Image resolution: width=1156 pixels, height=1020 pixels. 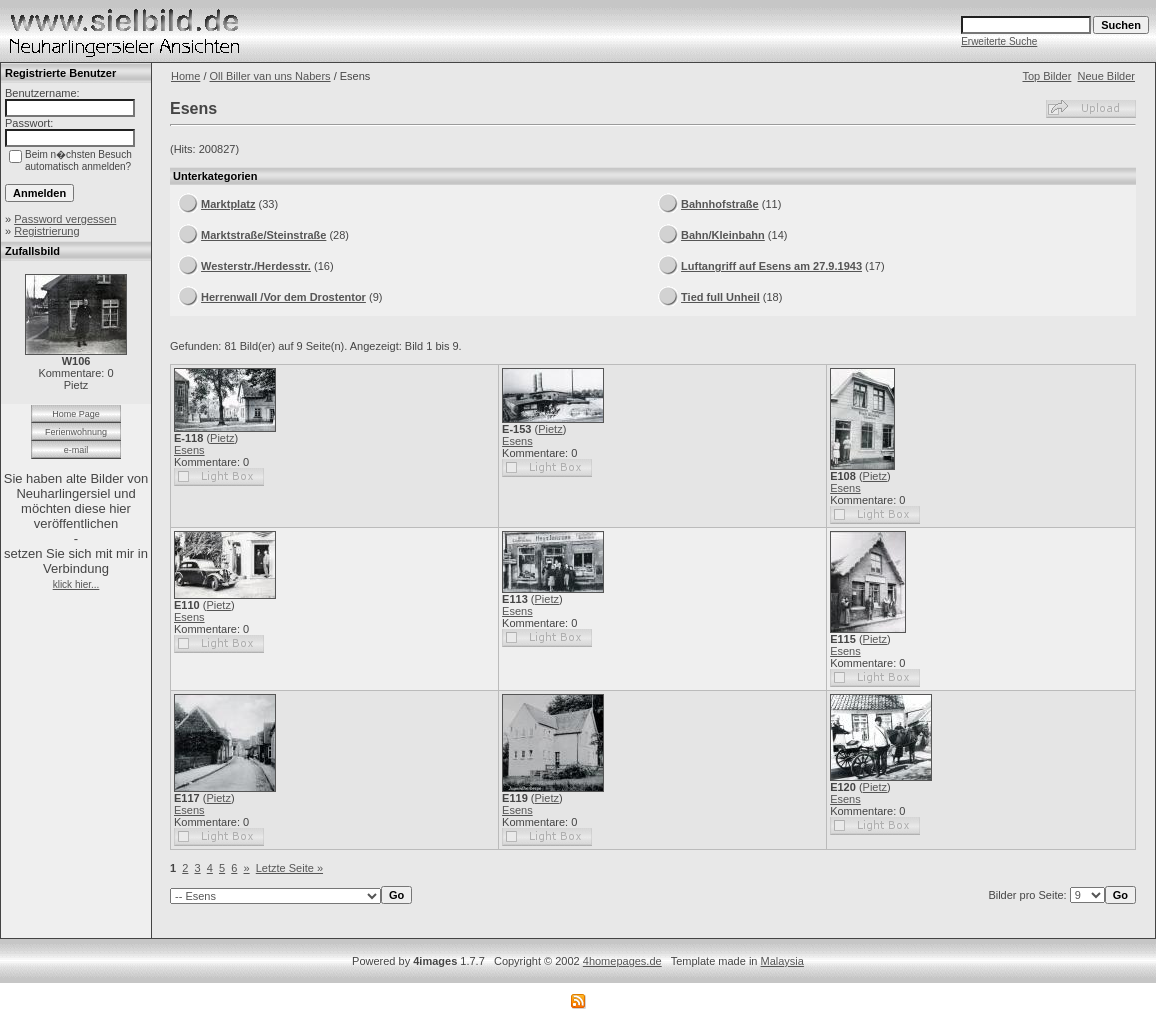 I want to click on Home Page, so click(x=76, y=414).